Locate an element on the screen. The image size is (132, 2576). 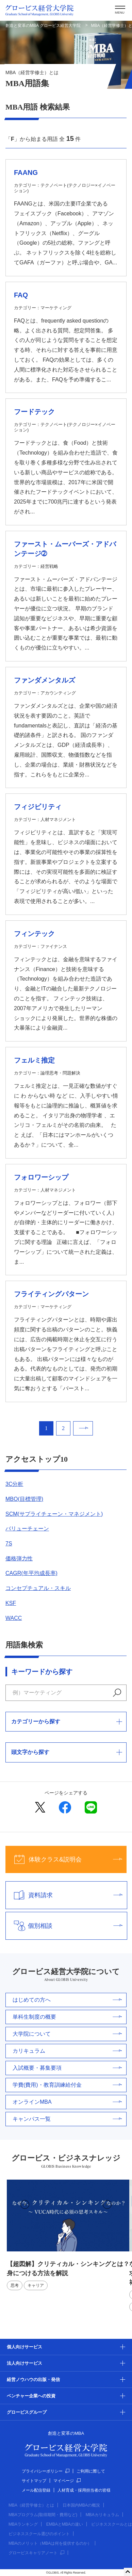
MBAプログラム(取得期間・費用など) is located at coordinates (43, 2514).